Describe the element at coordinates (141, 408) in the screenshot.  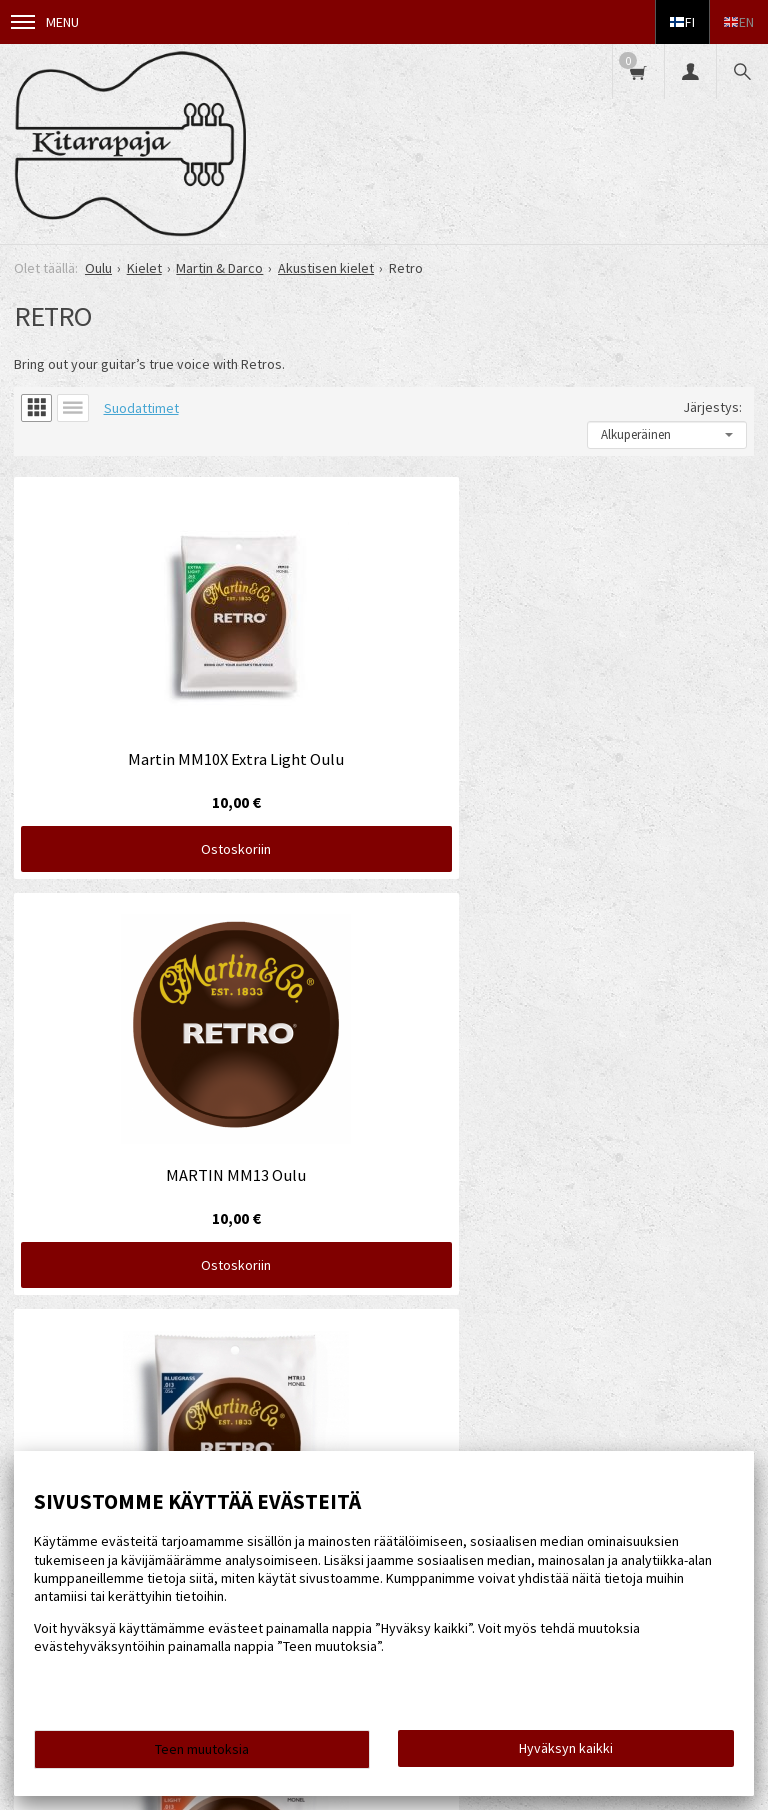
I see `Suodattimet` at that location.